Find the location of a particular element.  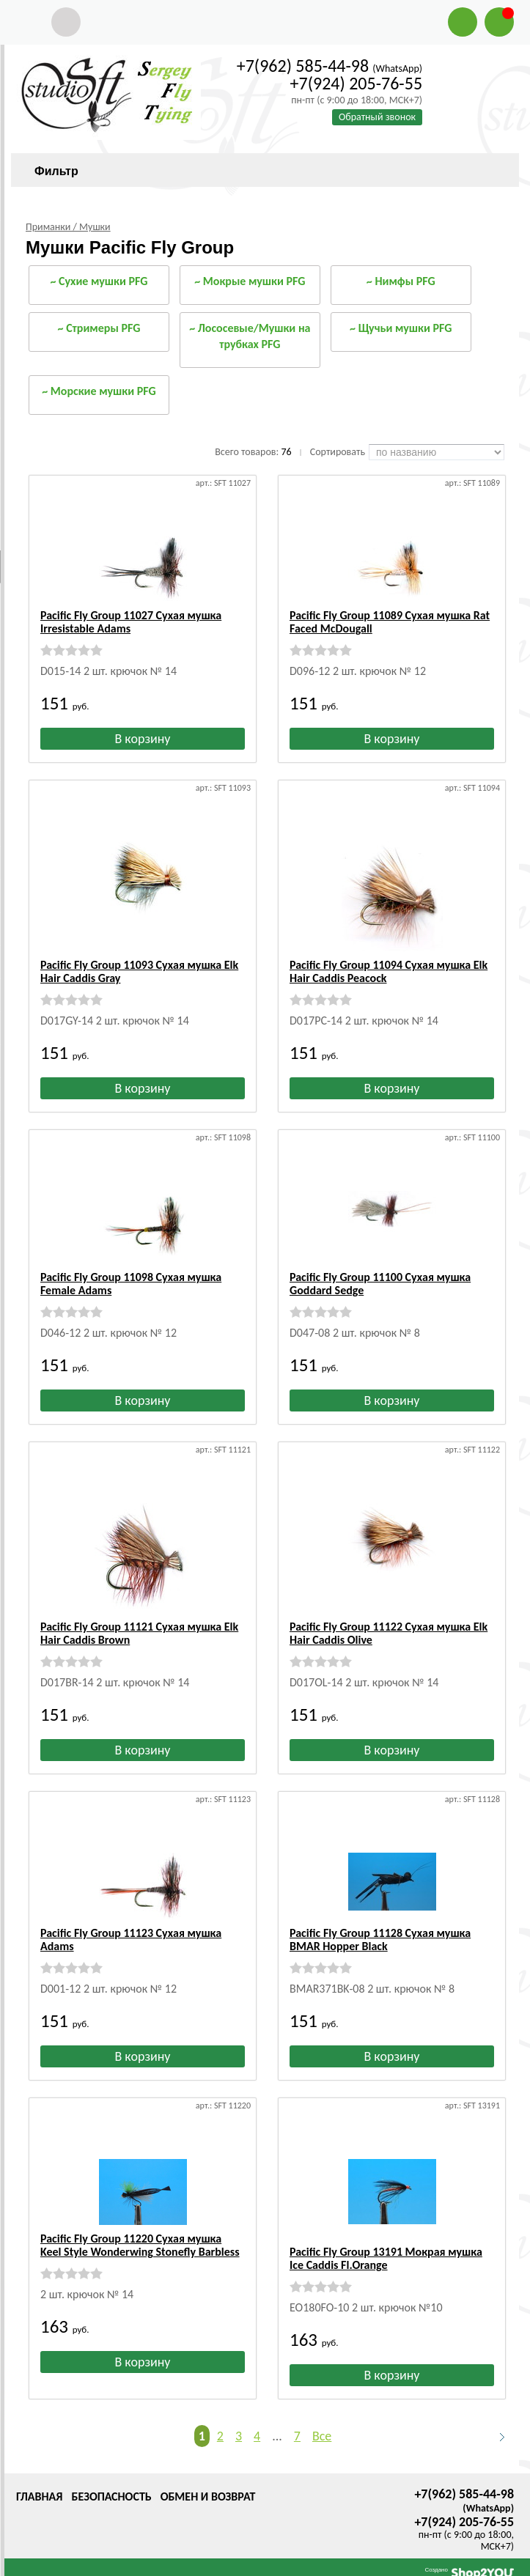

Все is located at coordinates (321, 2423).